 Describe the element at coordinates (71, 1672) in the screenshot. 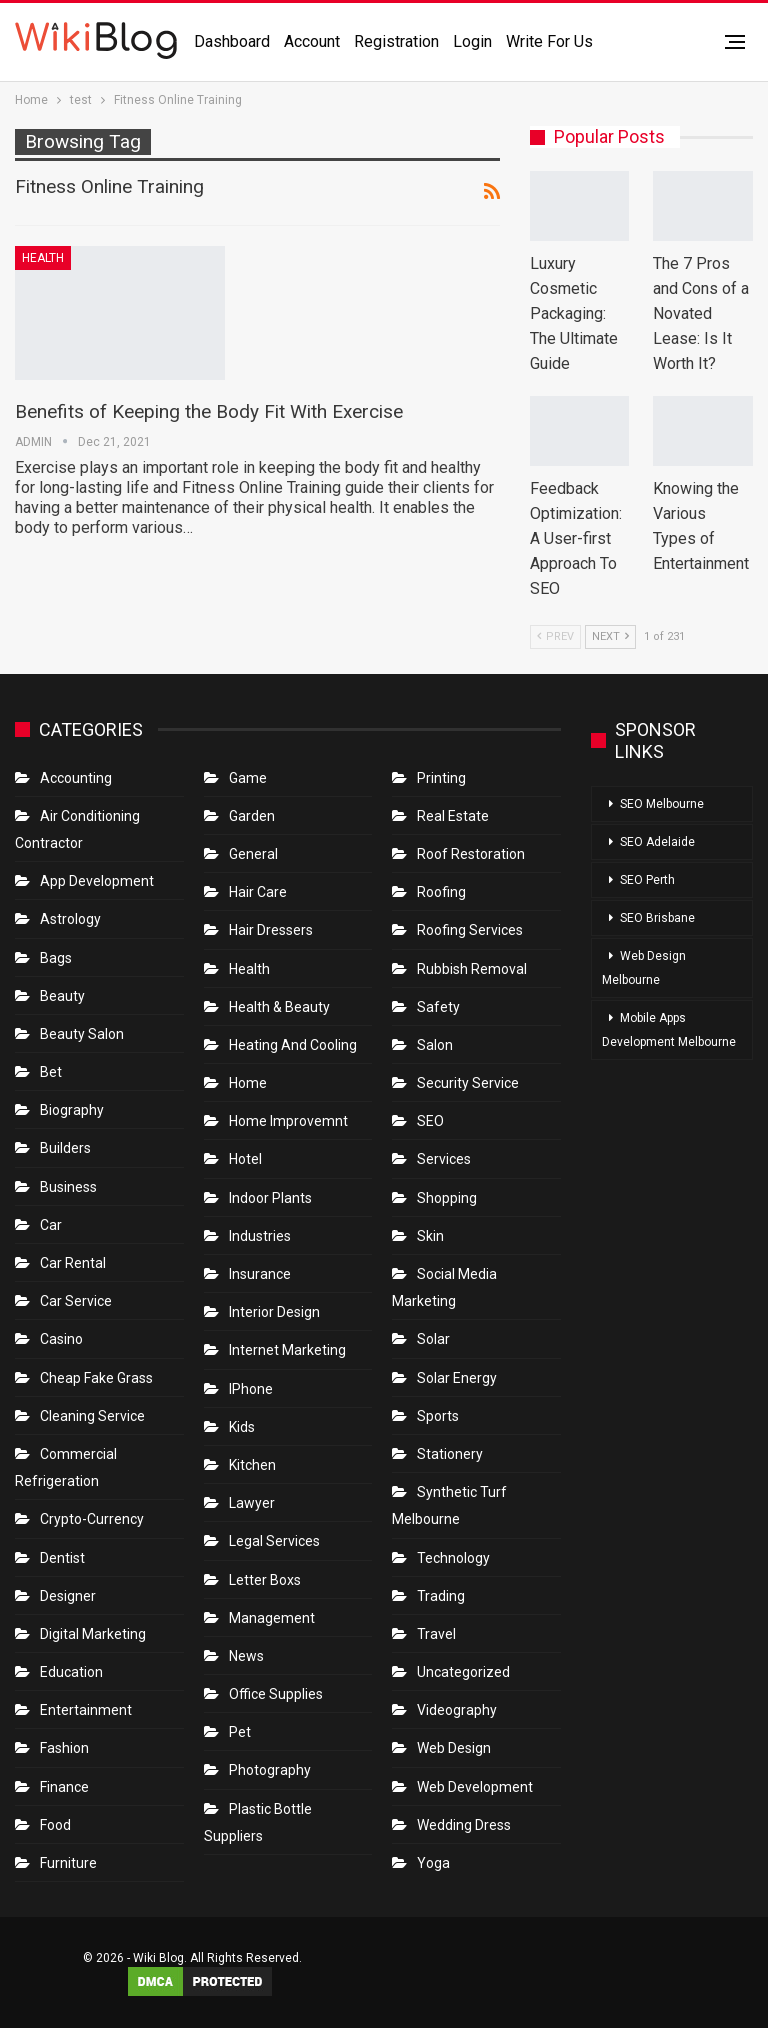

I see `Education` at that location.